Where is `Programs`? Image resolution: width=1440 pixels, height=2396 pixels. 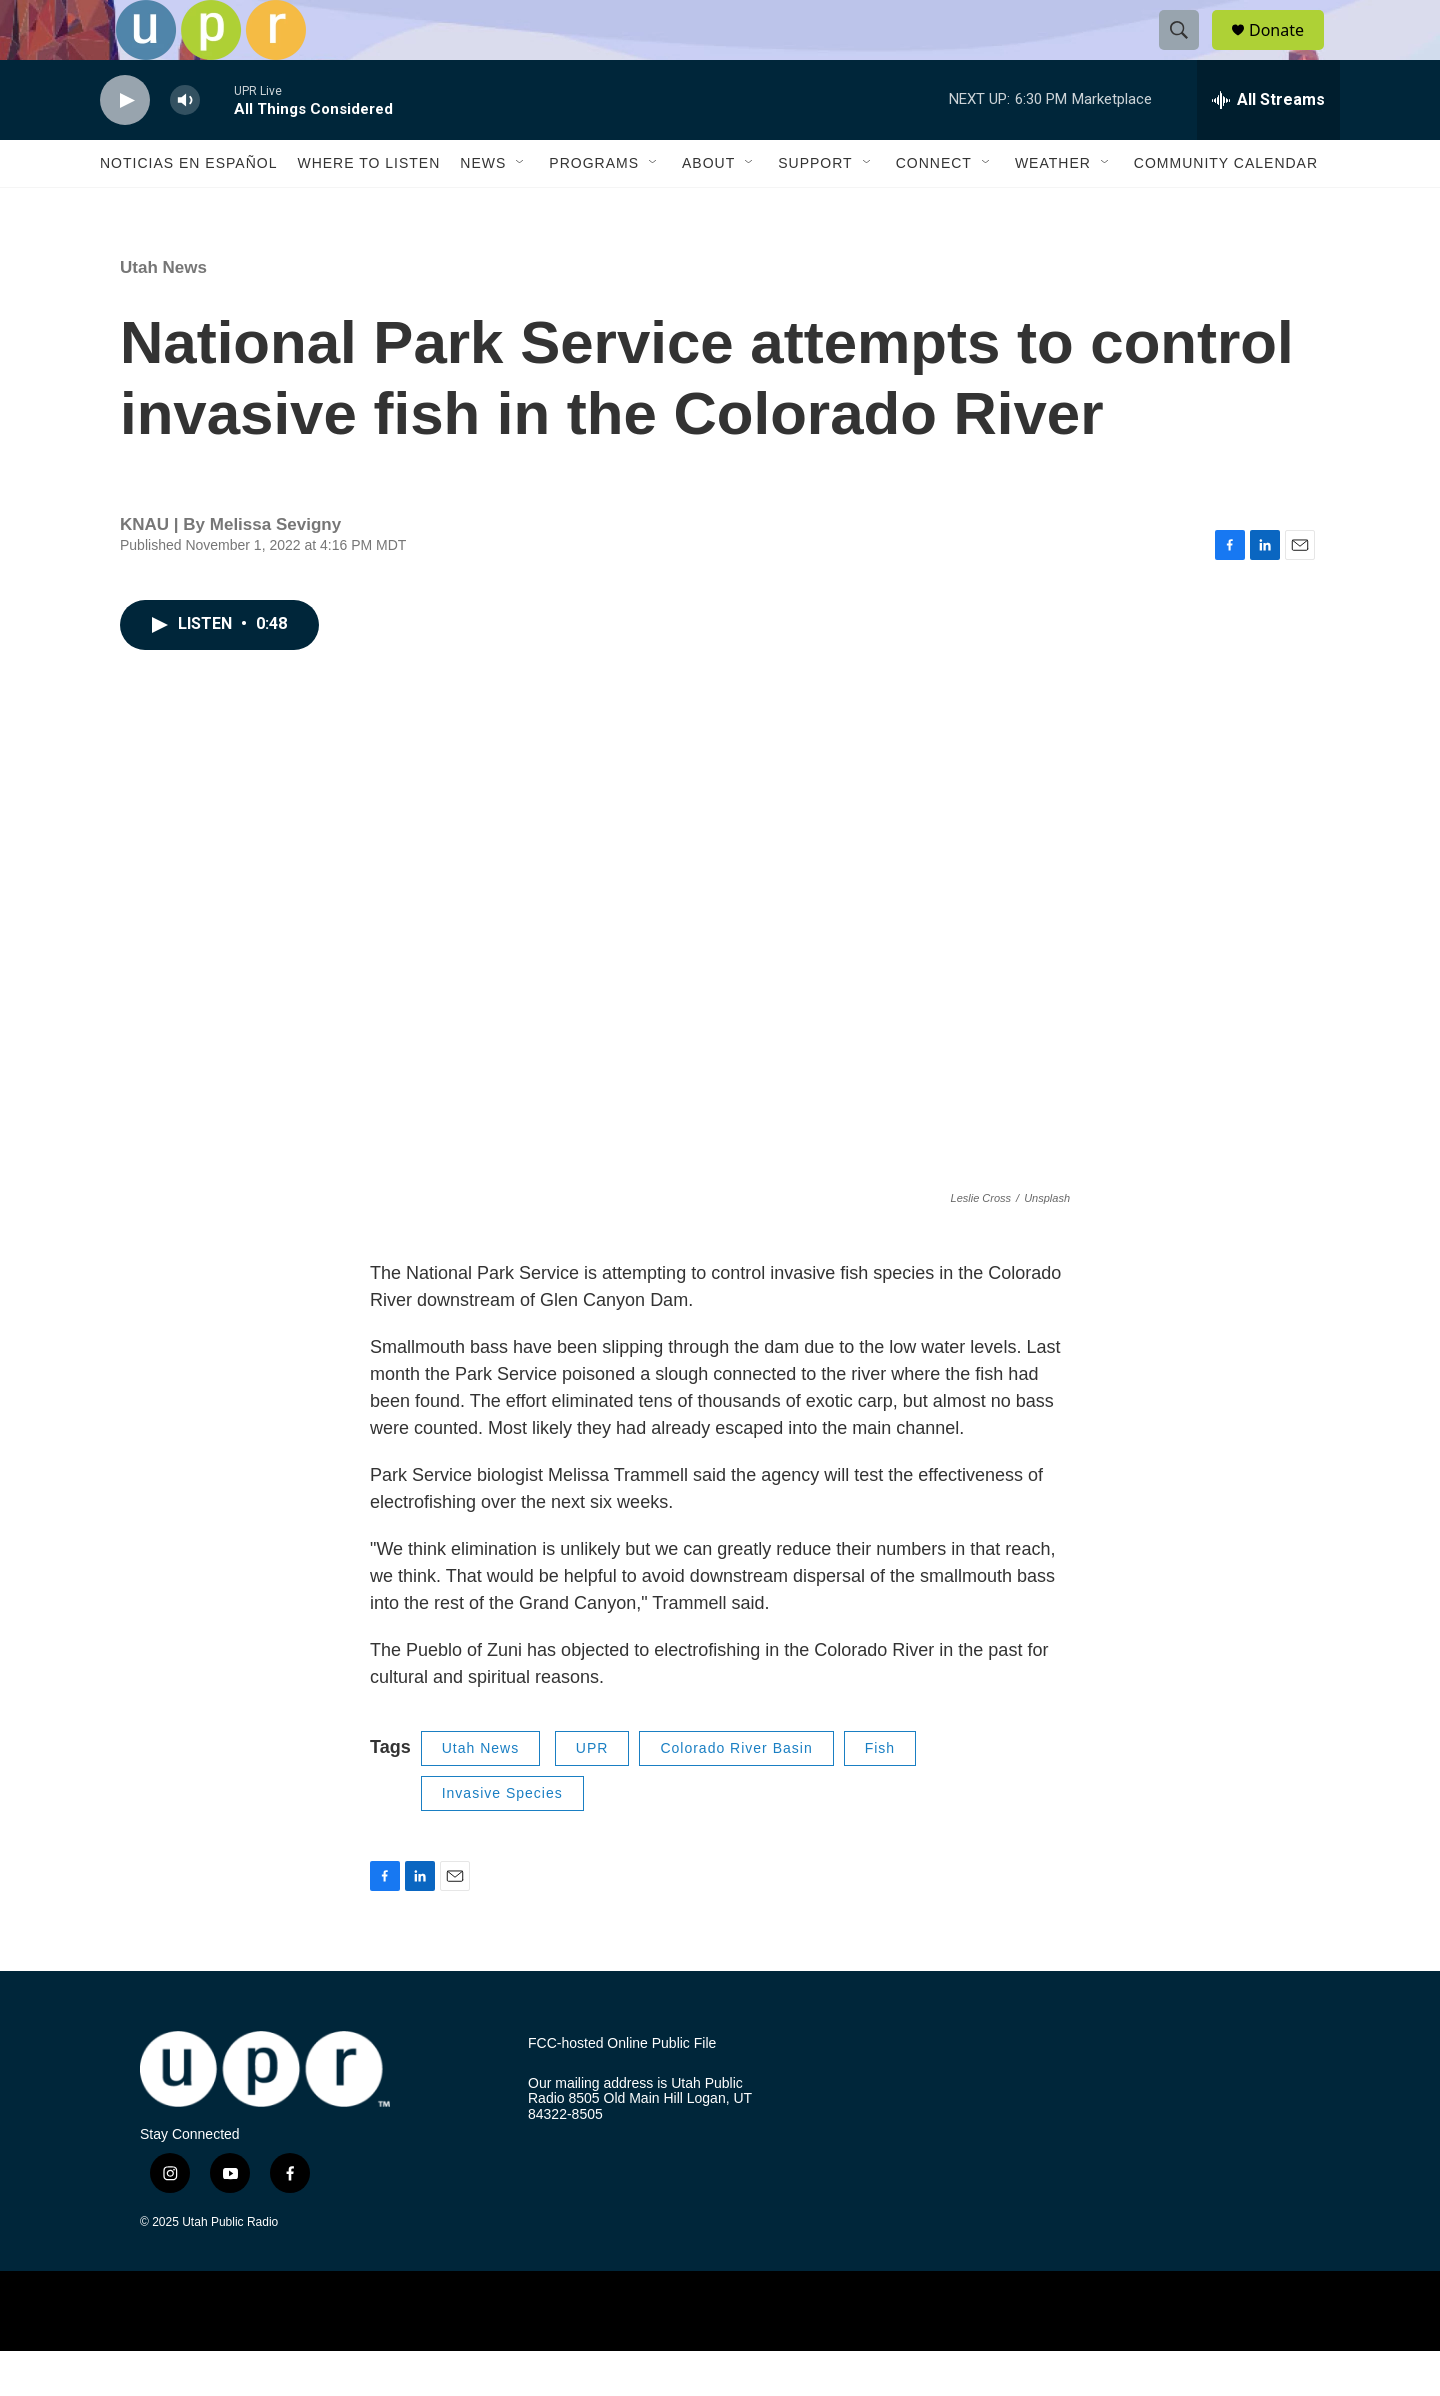
Programs is located at coordinates (594, 208).